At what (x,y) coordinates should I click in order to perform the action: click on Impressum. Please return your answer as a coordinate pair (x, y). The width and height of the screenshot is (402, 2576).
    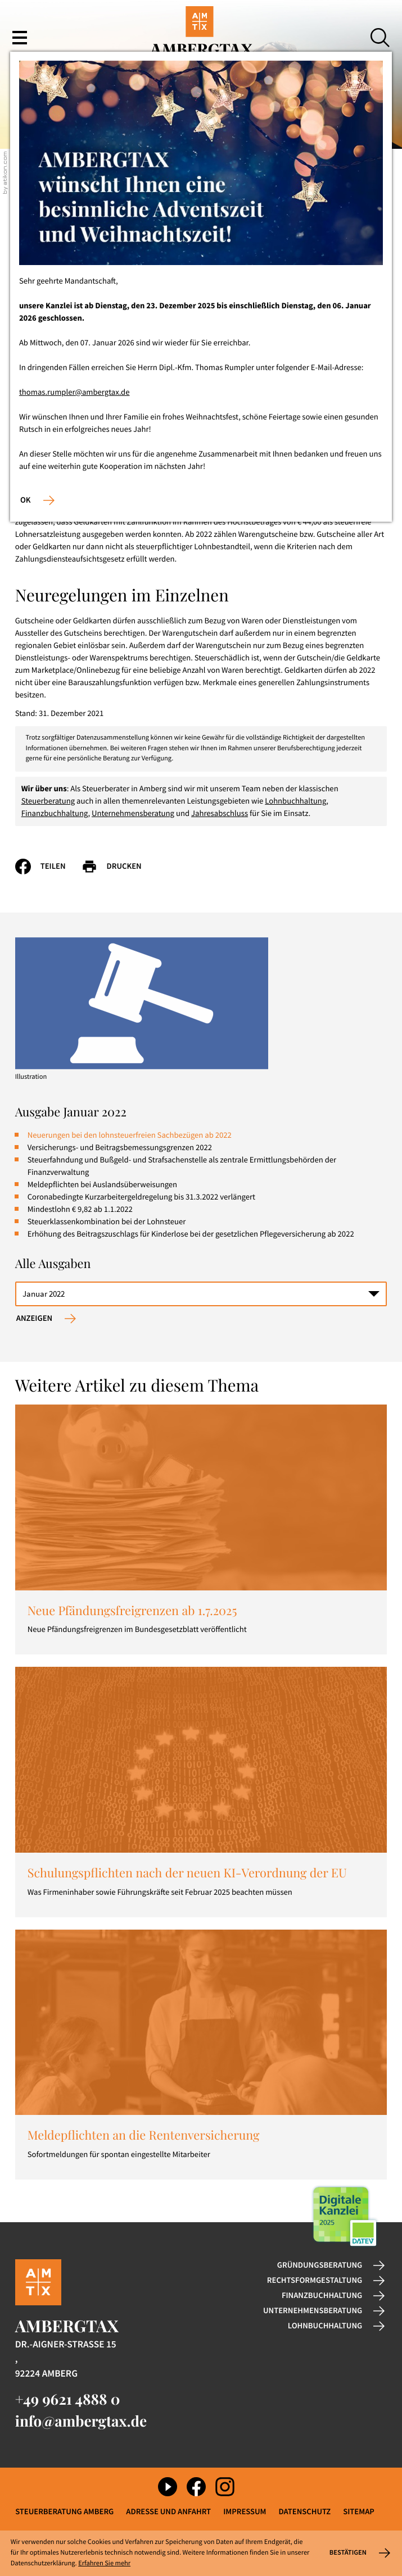
    Looking at the image, I should click on (244, 2512).